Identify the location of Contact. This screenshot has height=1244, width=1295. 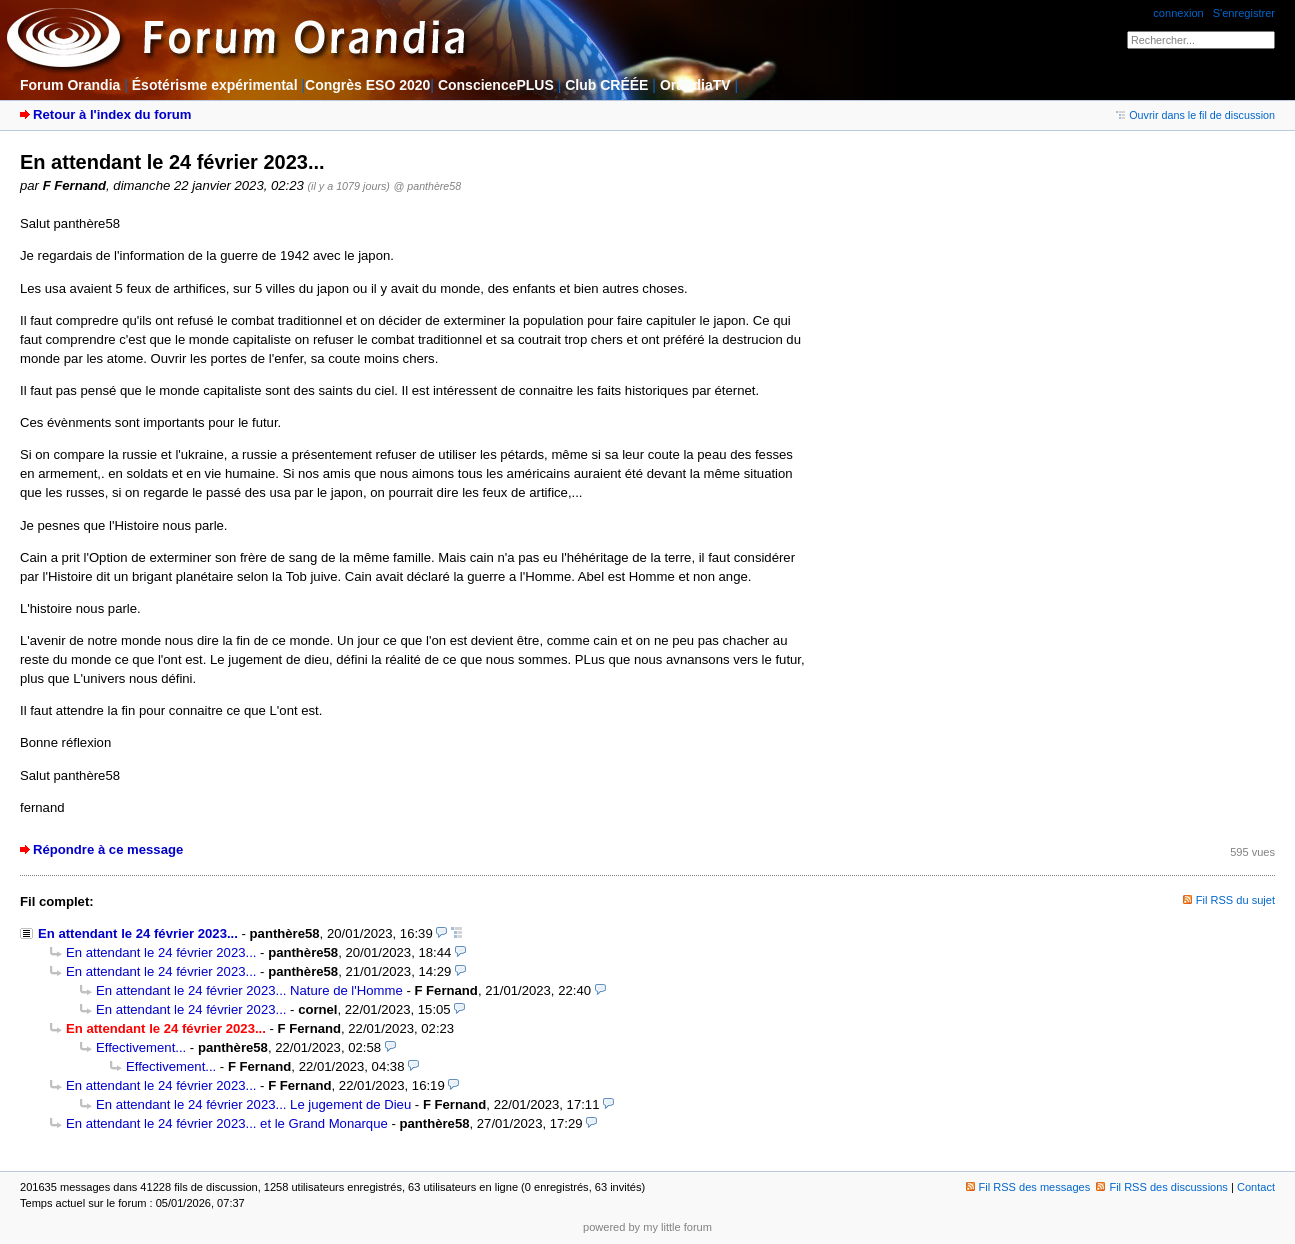
(1256, 1187).